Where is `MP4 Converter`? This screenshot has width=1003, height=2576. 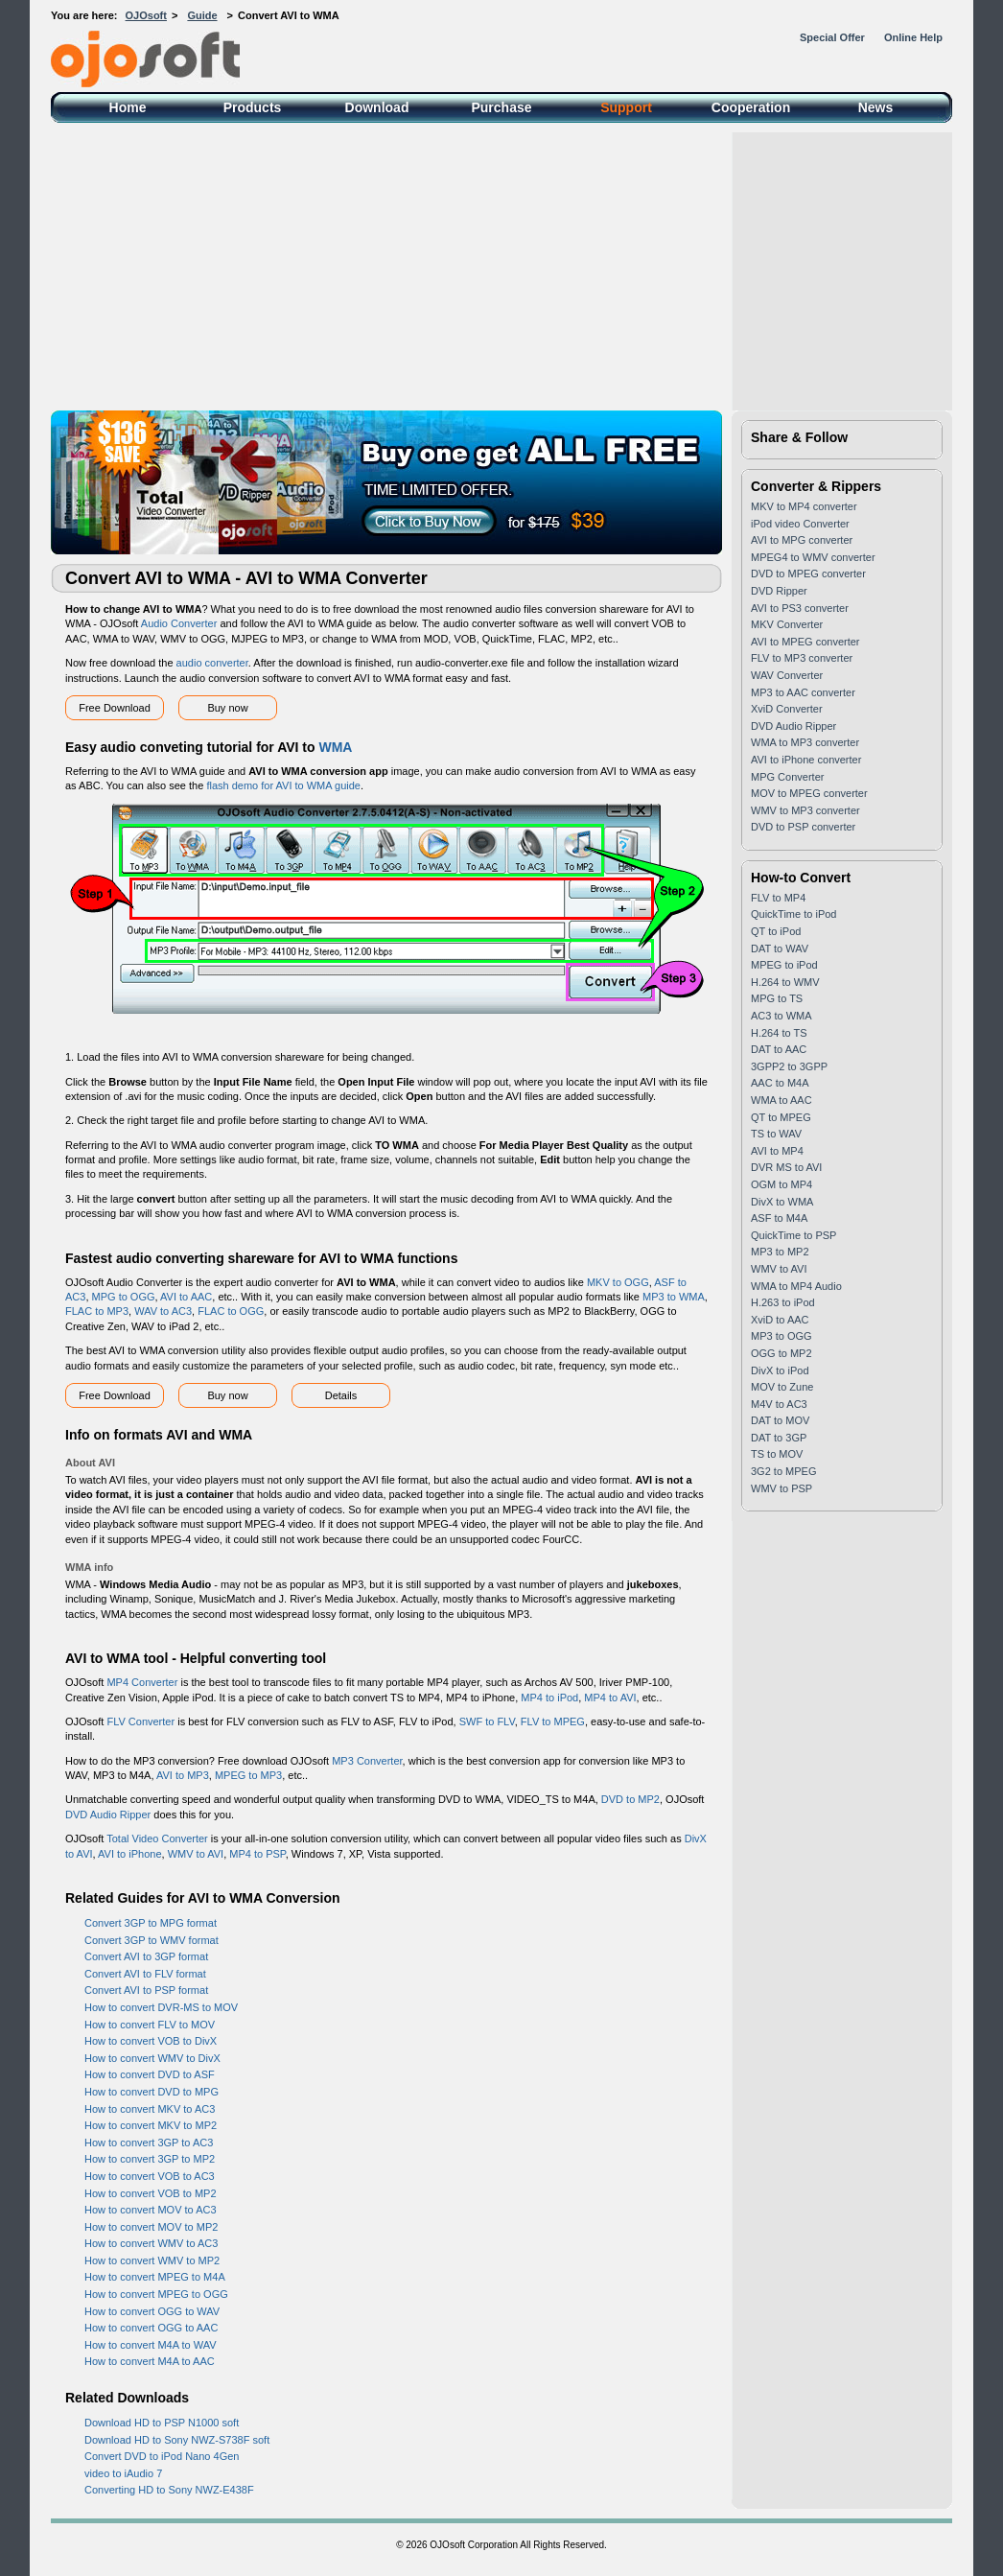 MP4 Converter is located at coordinates (141, 1682).